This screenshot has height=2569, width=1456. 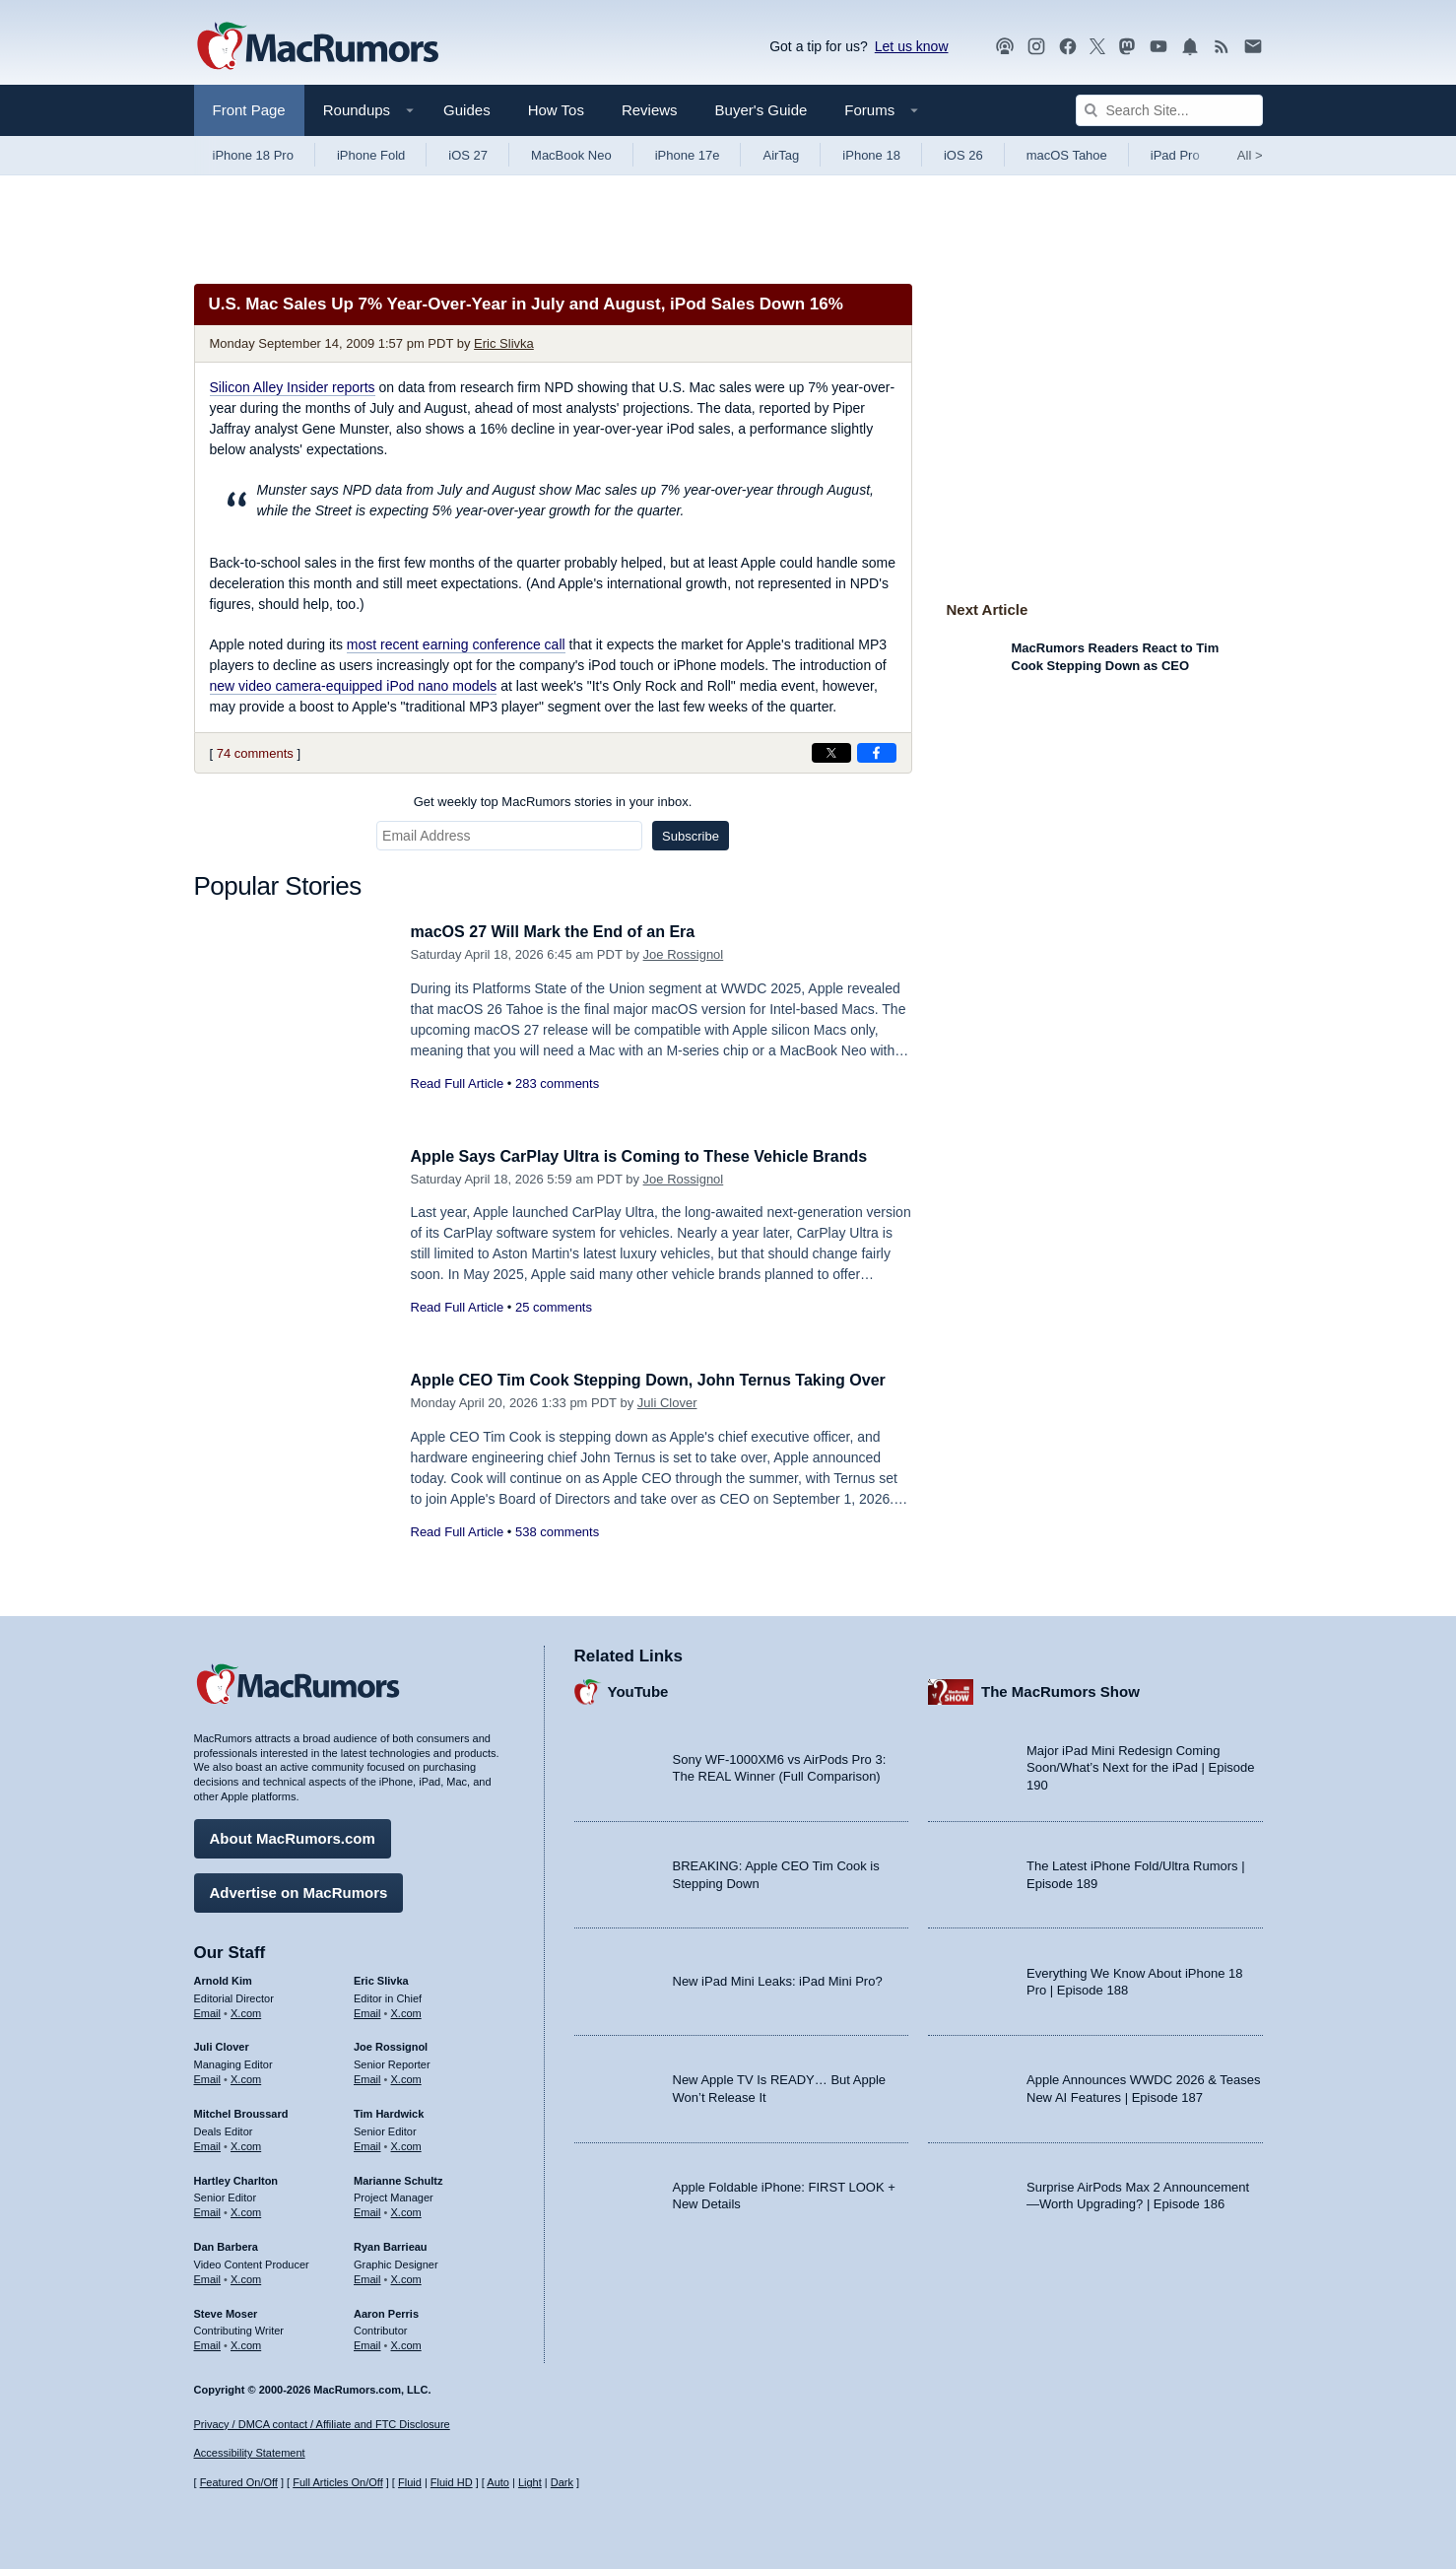 What do you see at coordinates (778, 1979) in the screenshot?
I see `New iPad Mini Leaks: iPad Mini Pro?` at bounding box center [778, 1979].